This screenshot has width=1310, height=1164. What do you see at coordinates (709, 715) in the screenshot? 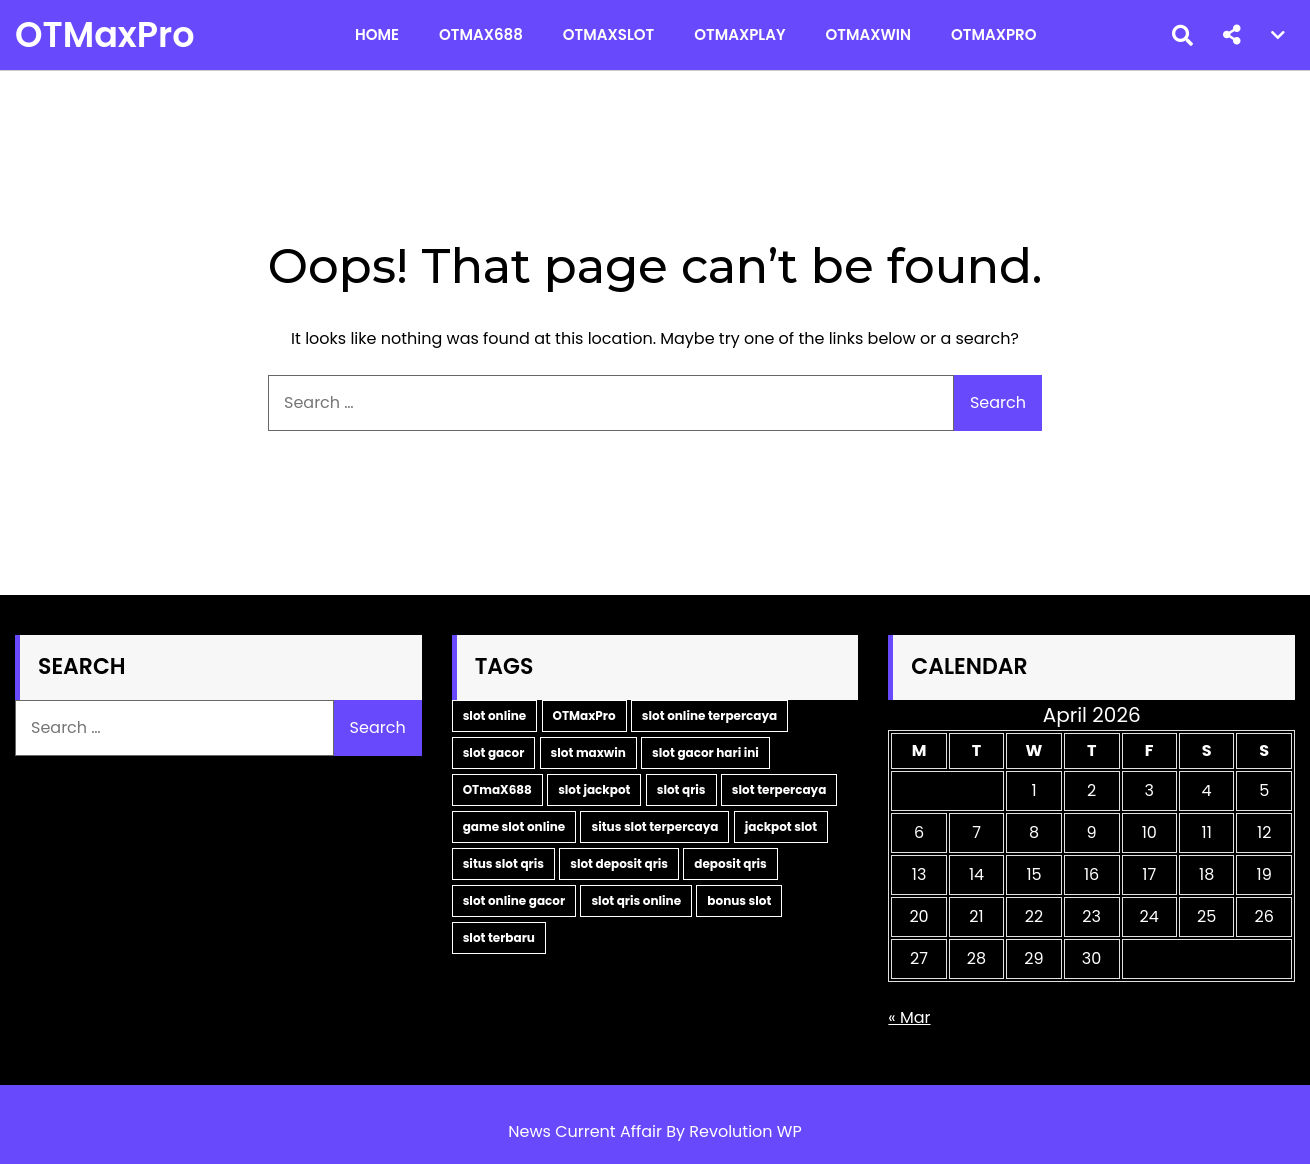
I see `slot online terpercaya [slot online terpercaya (9 items)]` at bounding box center [709, 715].